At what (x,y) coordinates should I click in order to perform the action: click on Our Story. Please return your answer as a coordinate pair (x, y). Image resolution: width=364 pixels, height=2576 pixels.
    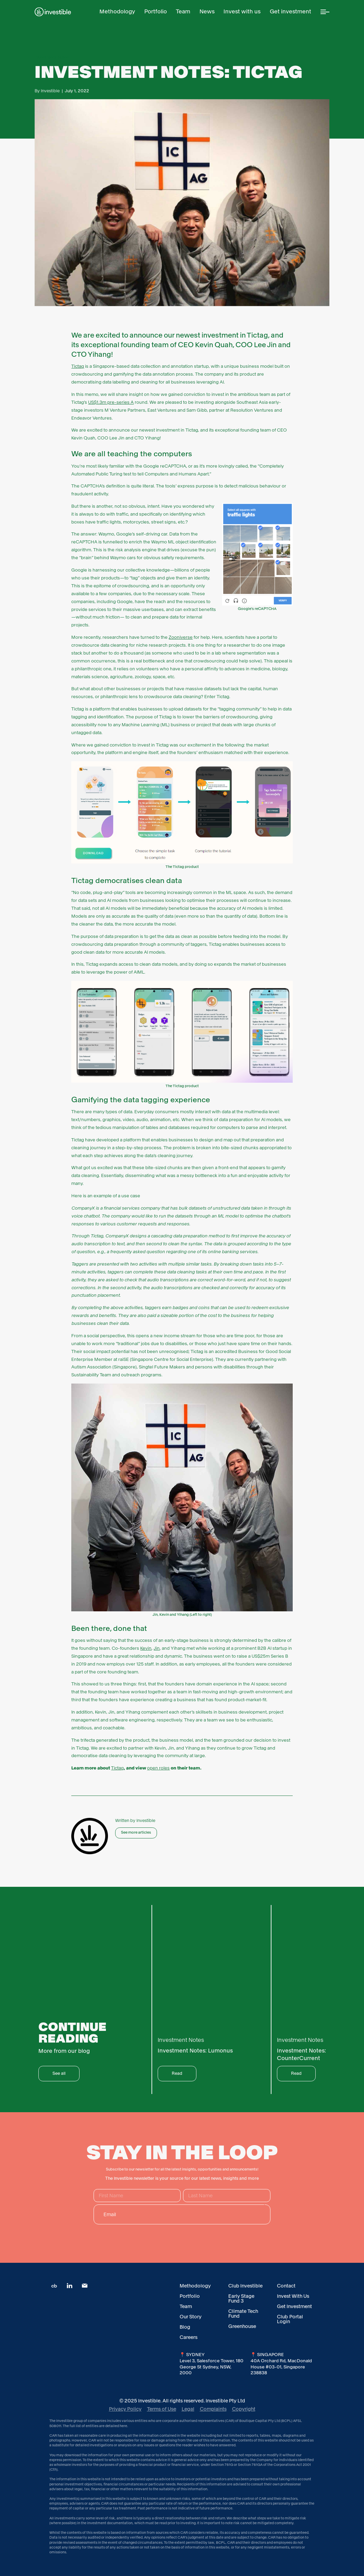
    Looking at the image, I should click on (191, 2316).